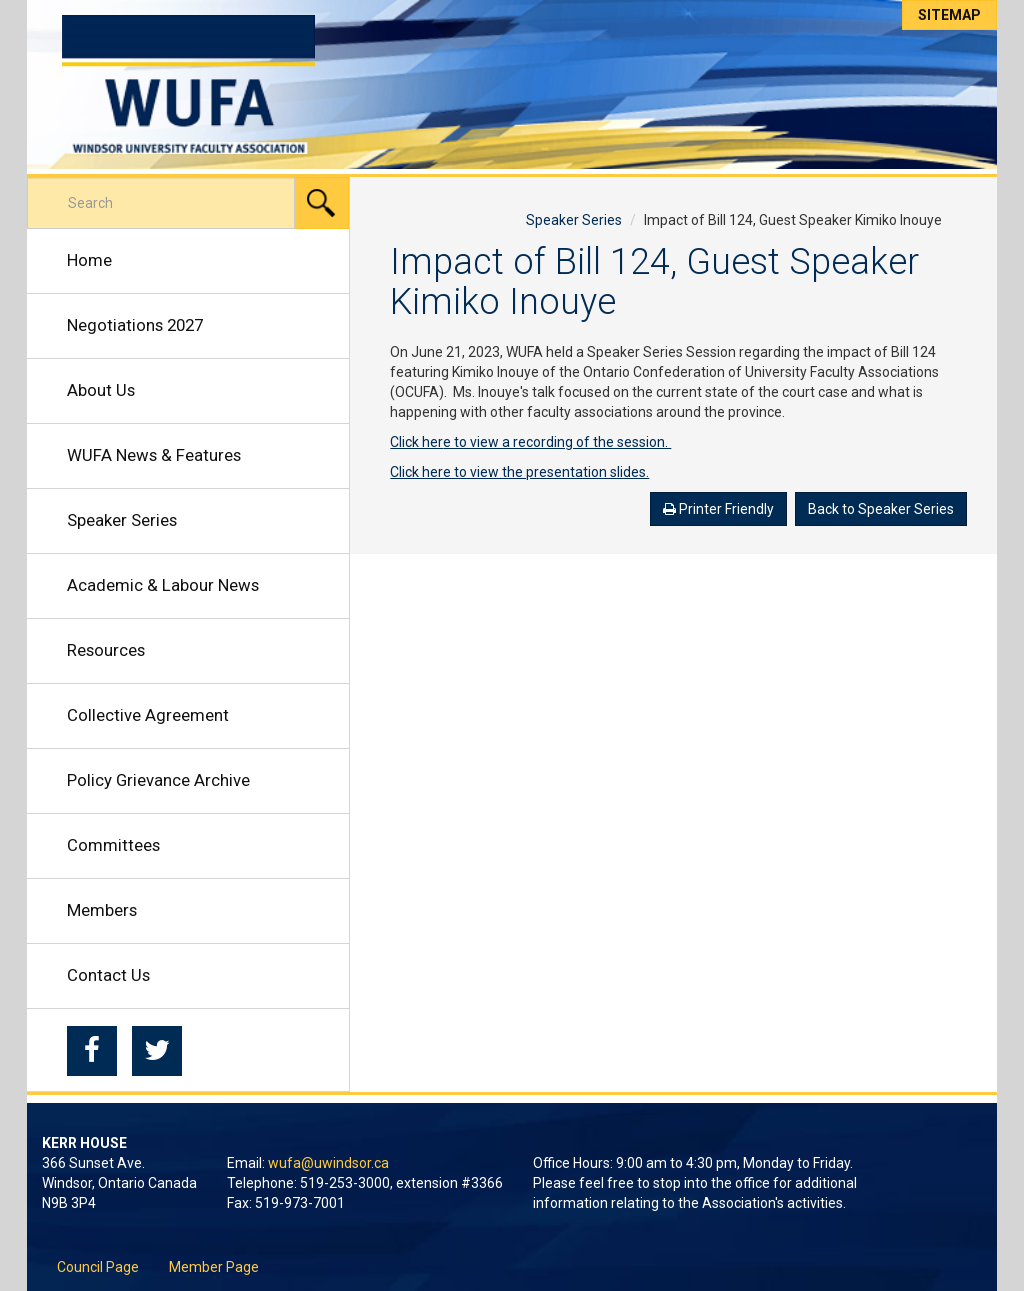 This screenshot has width=1024, height=1291. What do you see at coordinates (158, 780) in the screenshot?
I see `Policy Grievance Archive` at bounding box center [158, 780].